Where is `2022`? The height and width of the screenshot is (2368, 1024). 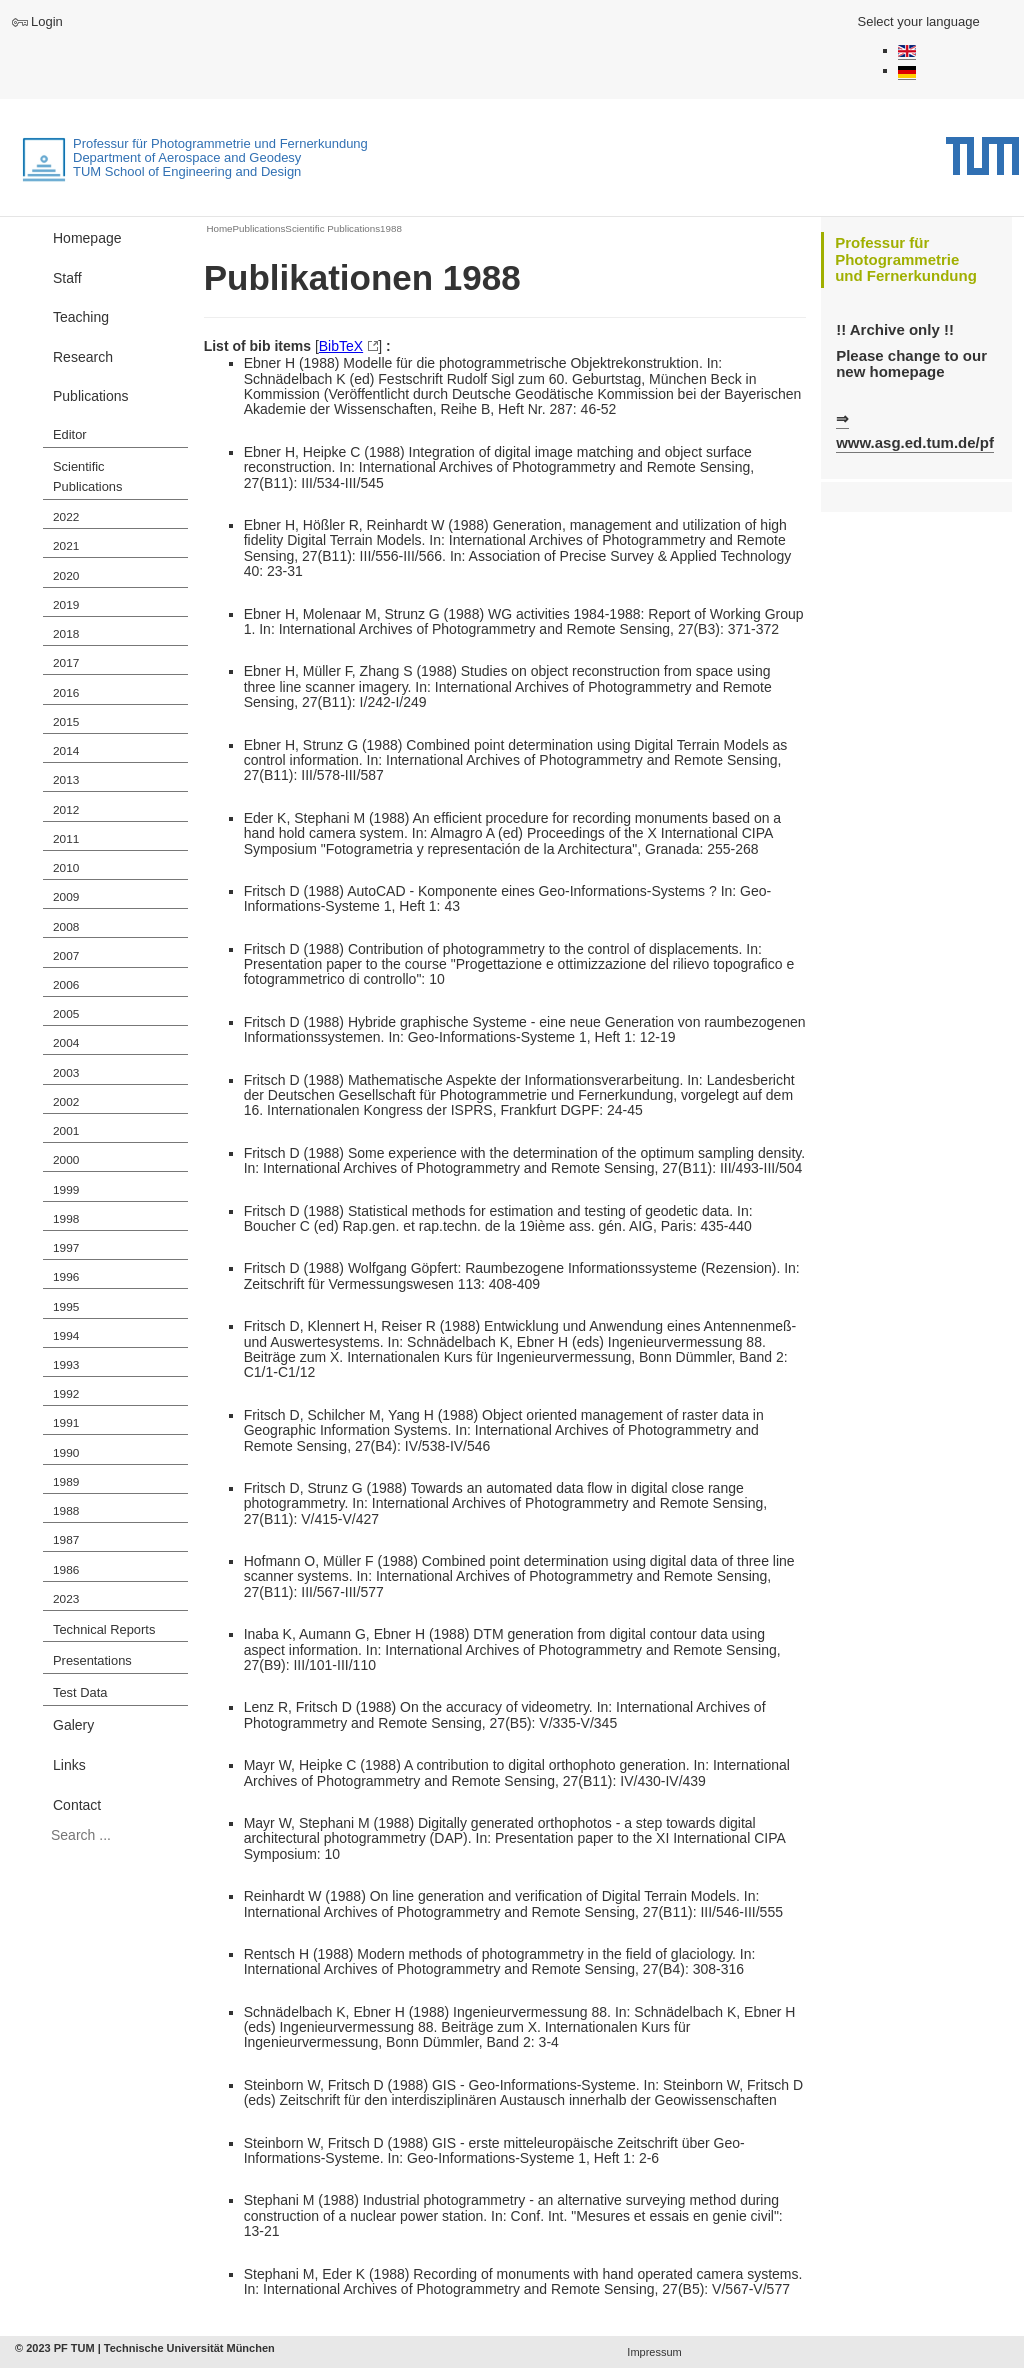 2022 is located at coordinates (66, 517).